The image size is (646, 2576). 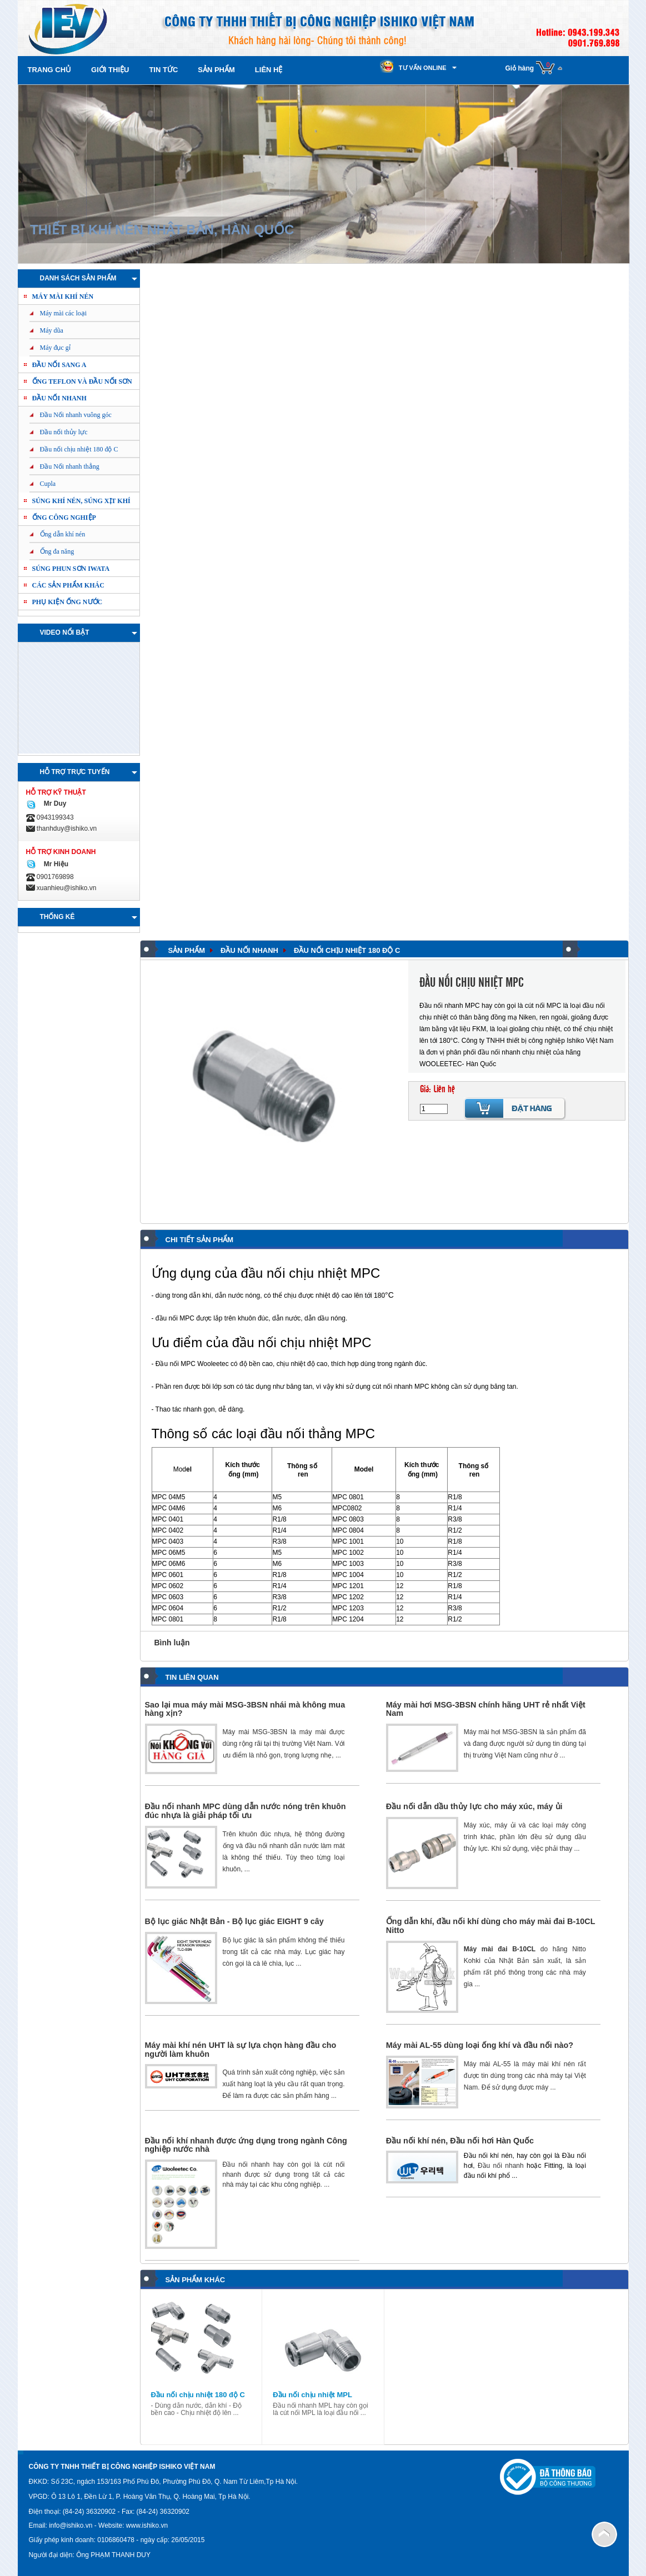 I want to click on Máy mài hơi MSG-3BSN, so click(x=500, y=1732).